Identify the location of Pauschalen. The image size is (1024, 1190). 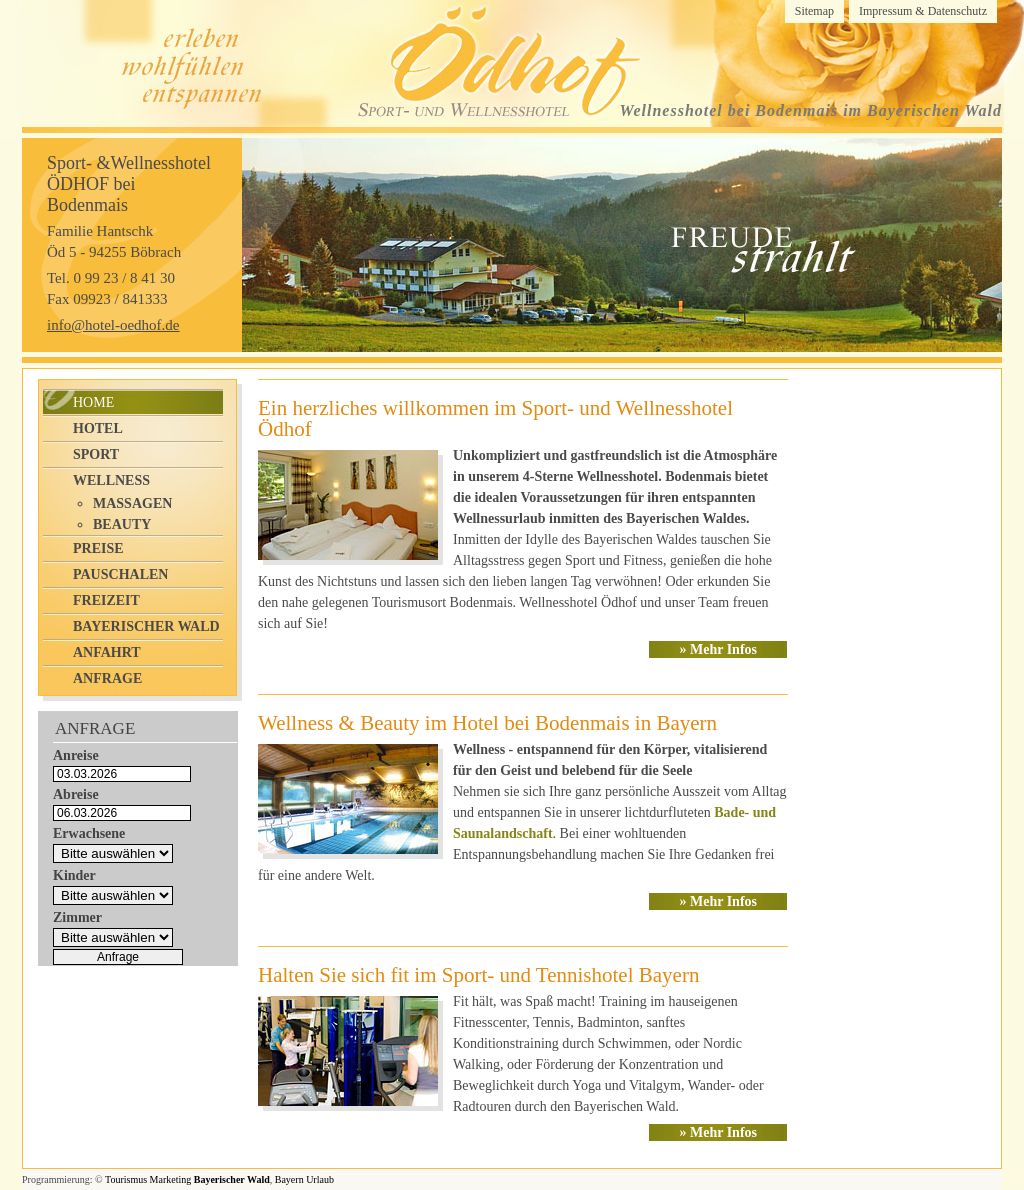
(120, 574).